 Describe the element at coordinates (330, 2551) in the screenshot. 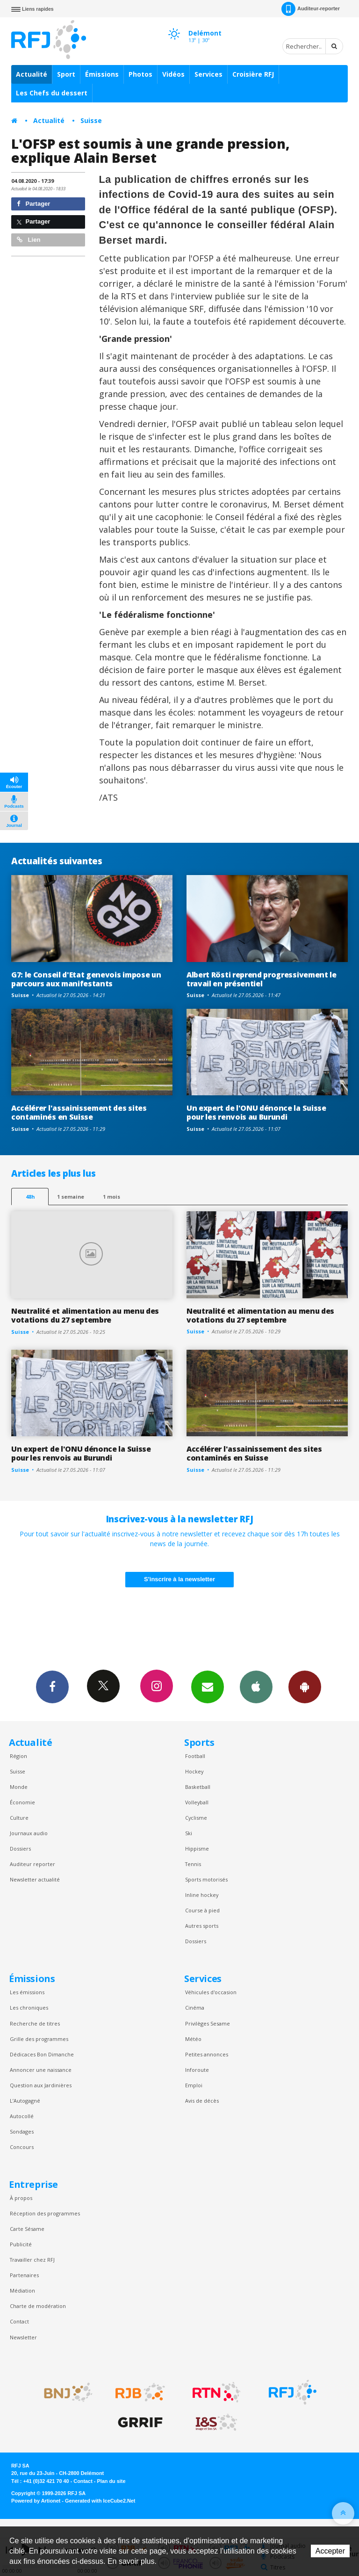

I see `Accepter` at that location.